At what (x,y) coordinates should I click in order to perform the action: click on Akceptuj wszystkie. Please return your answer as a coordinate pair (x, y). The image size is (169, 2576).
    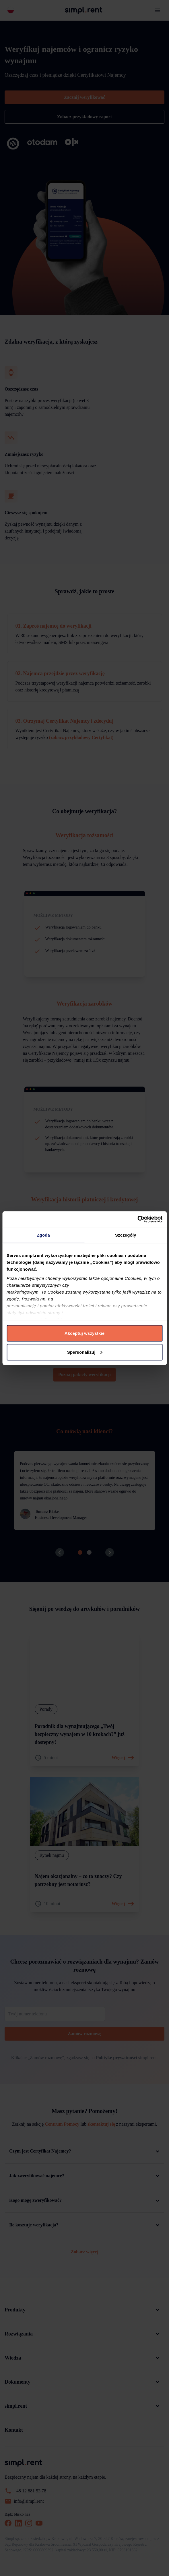
    Looking at the image, I should click on (84, 1333).